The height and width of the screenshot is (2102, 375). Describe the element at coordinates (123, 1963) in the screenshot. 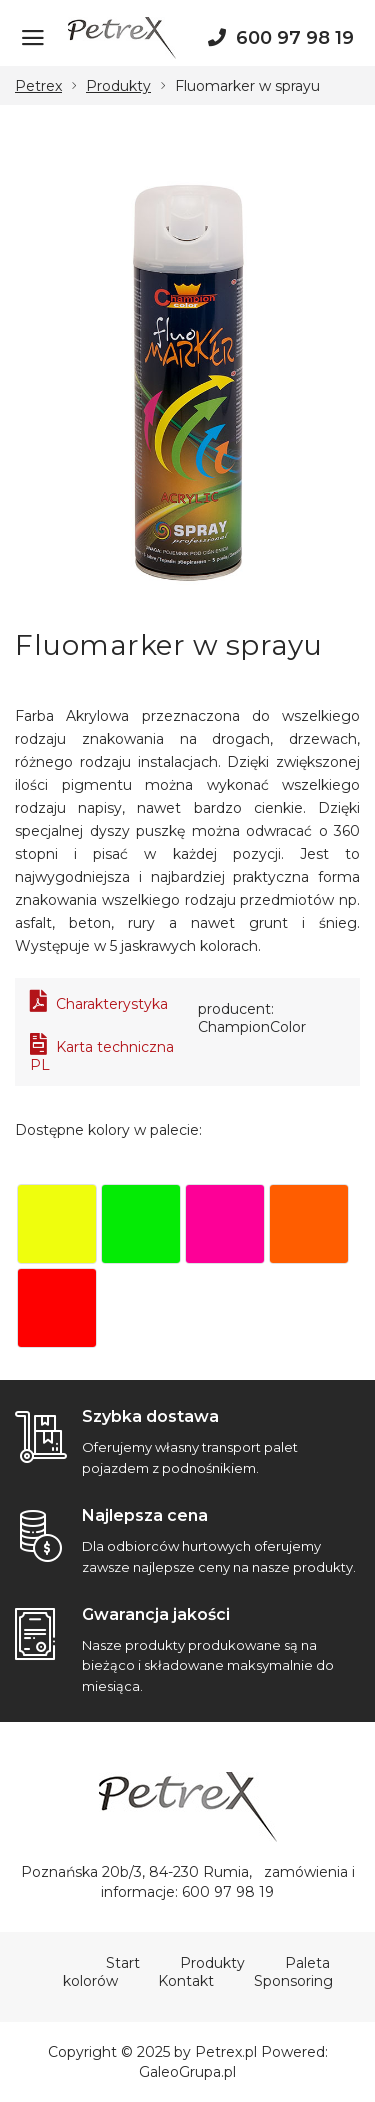

I see `Start` at that location.